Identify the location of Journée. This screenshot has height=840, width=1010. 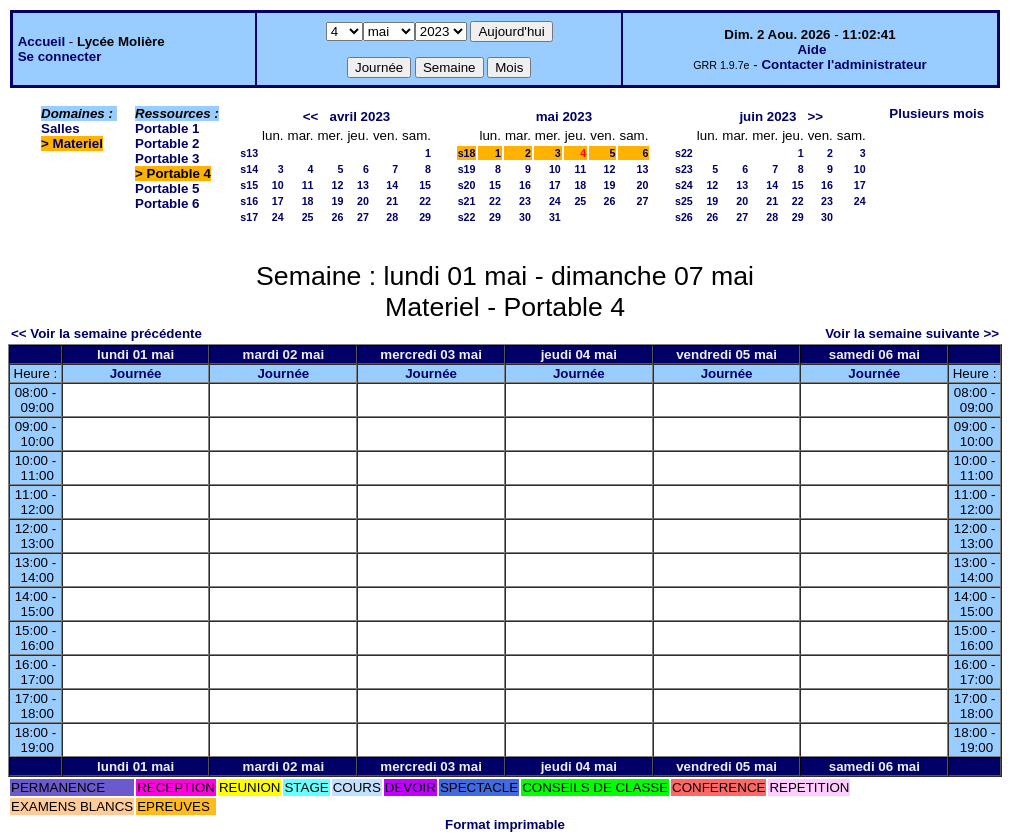
(136, 373).